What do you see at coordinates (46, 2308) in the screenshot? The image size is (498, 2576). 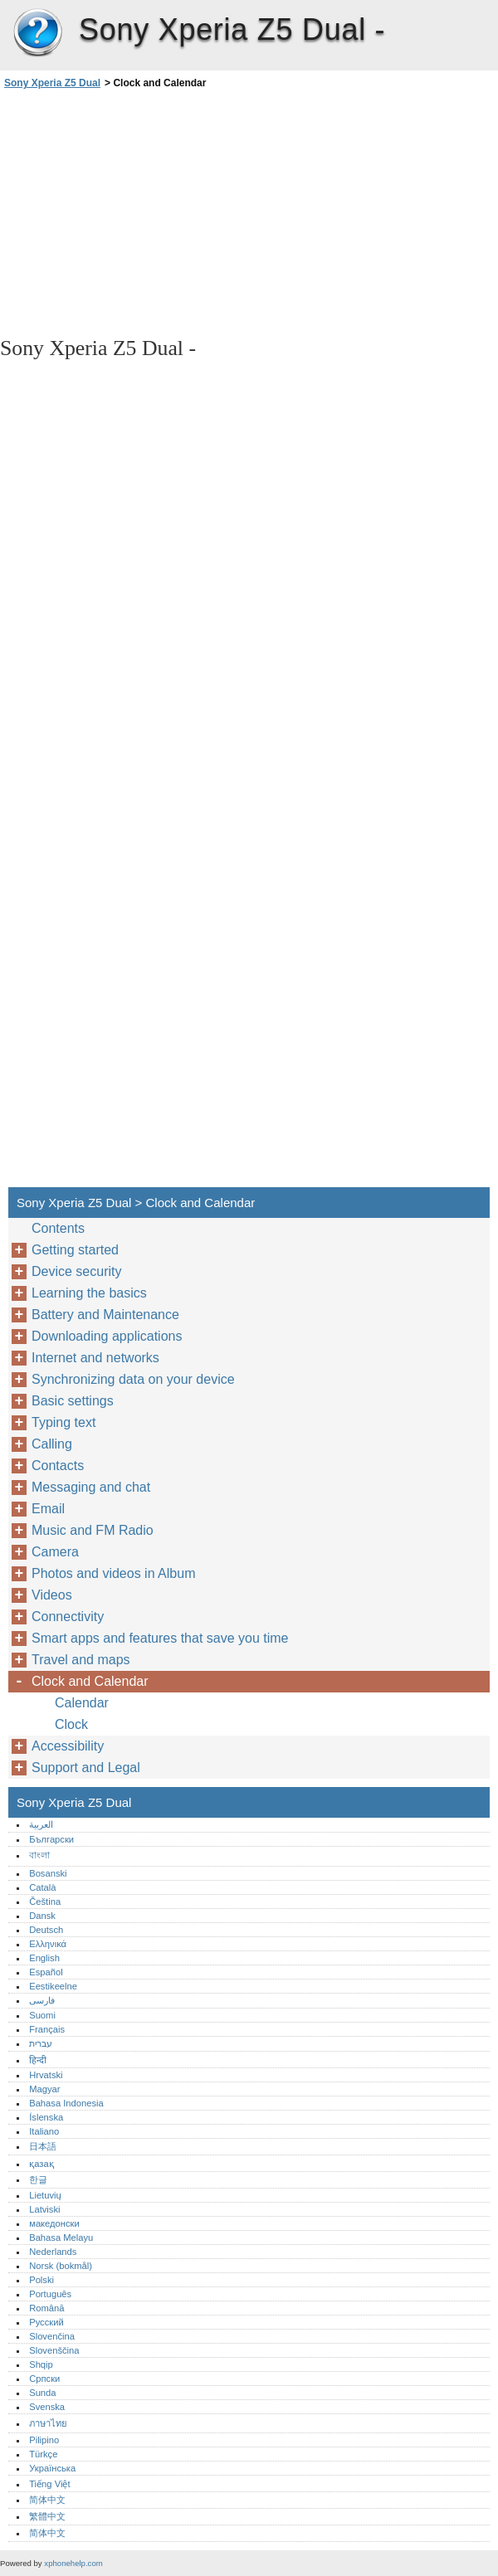 I see `Română` at bounding box center [46, 2308].